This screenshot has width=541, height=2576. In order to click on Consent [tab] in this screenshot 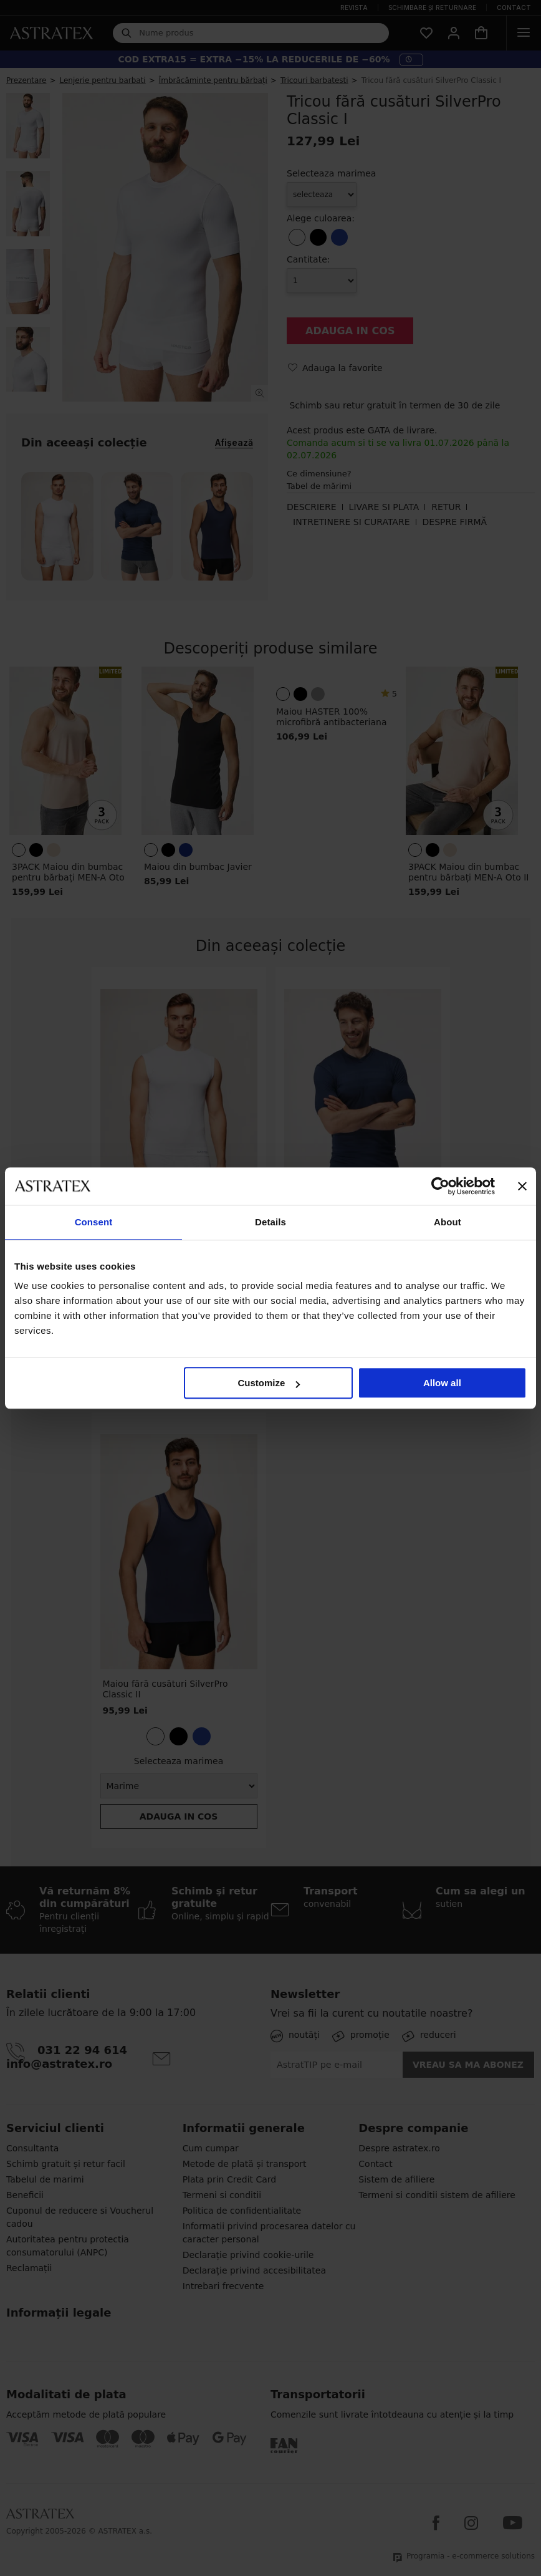, I will do `click(94, 1222)`.